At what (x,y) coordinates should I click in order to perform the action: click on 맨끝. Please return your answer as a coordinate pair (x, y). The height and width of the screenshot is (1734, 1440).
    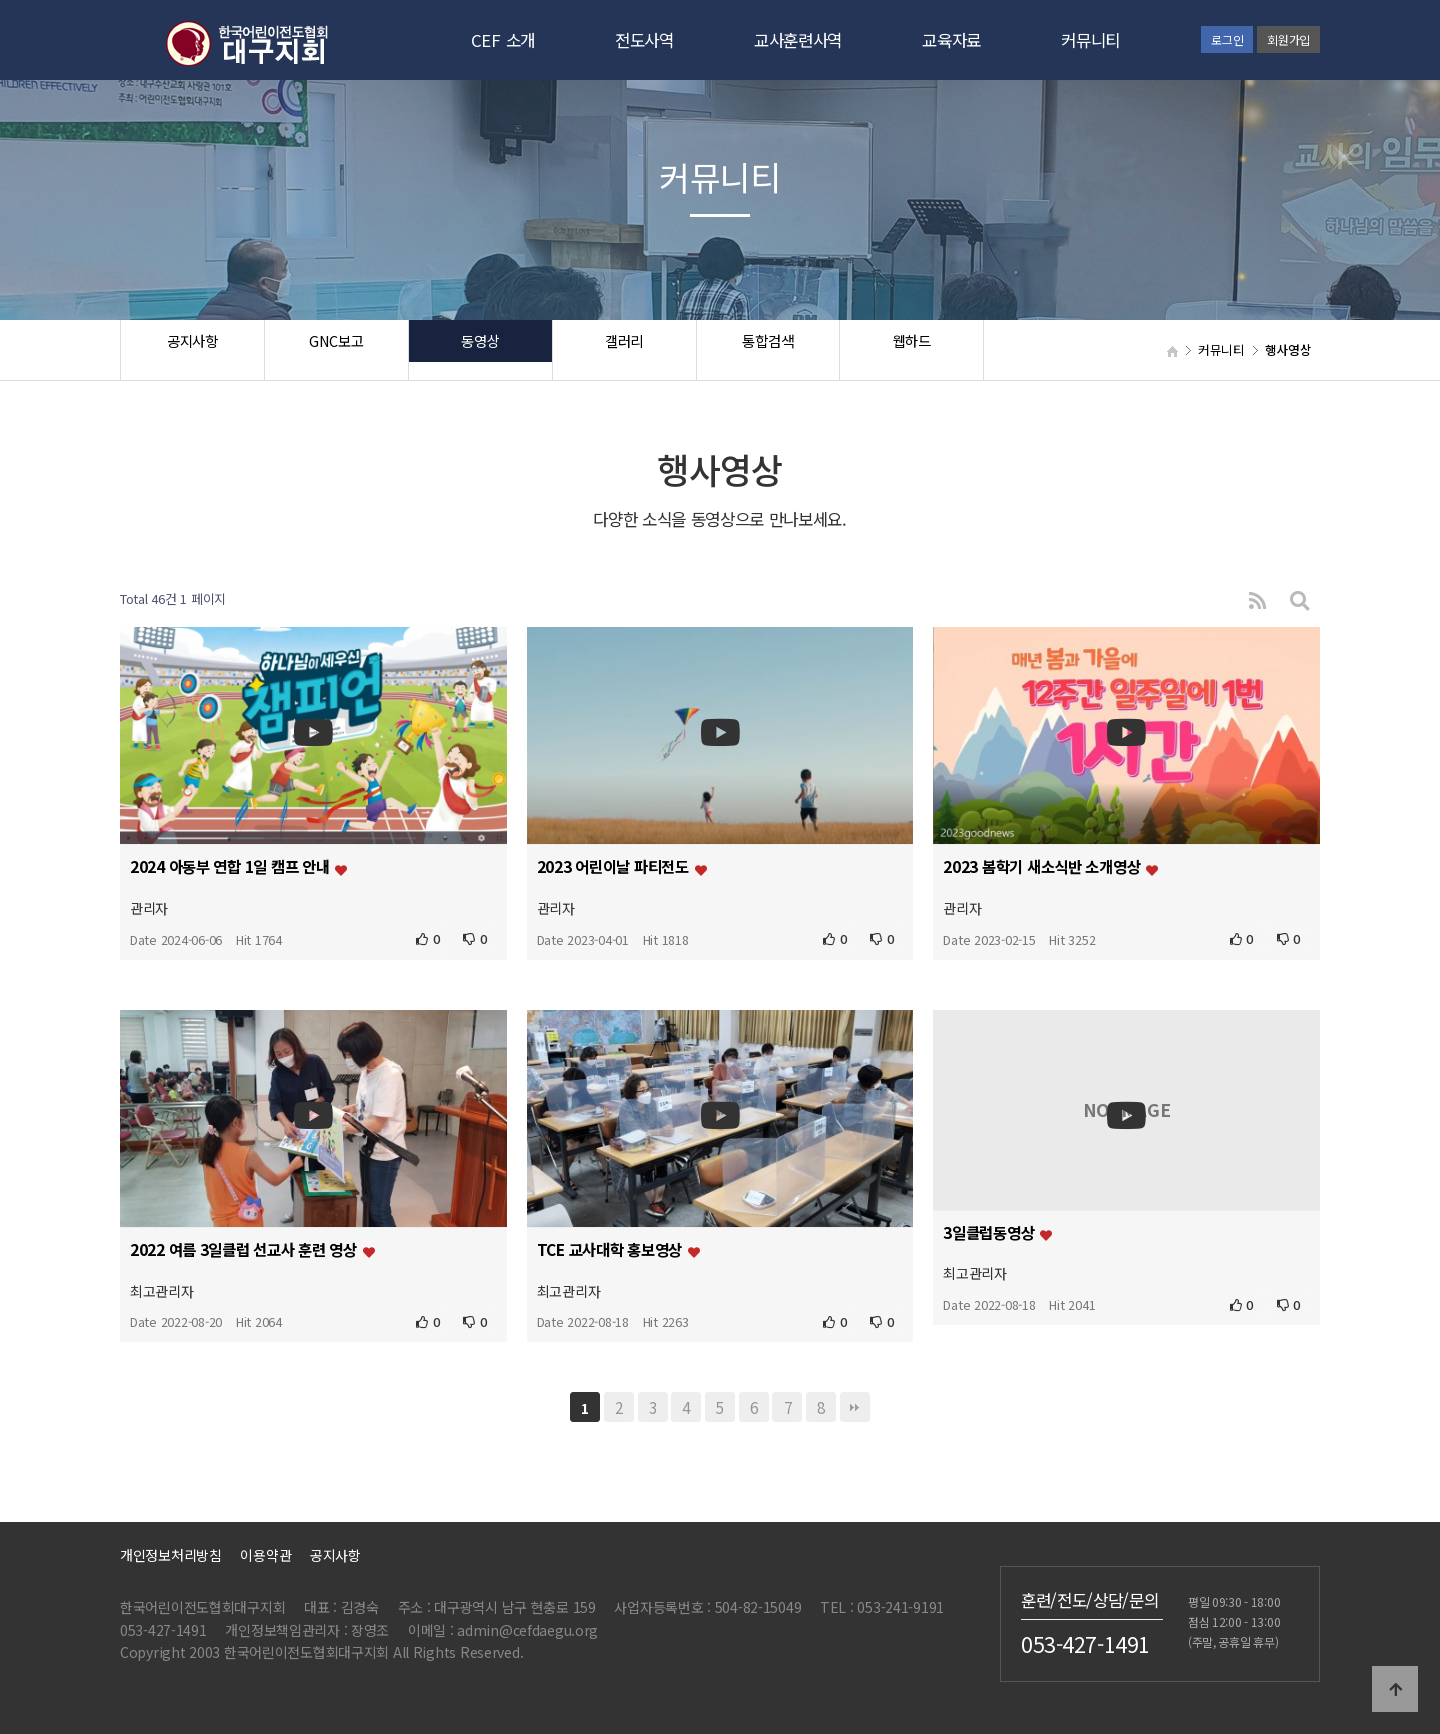
    Looking at the image, I should click on (855, 1407).